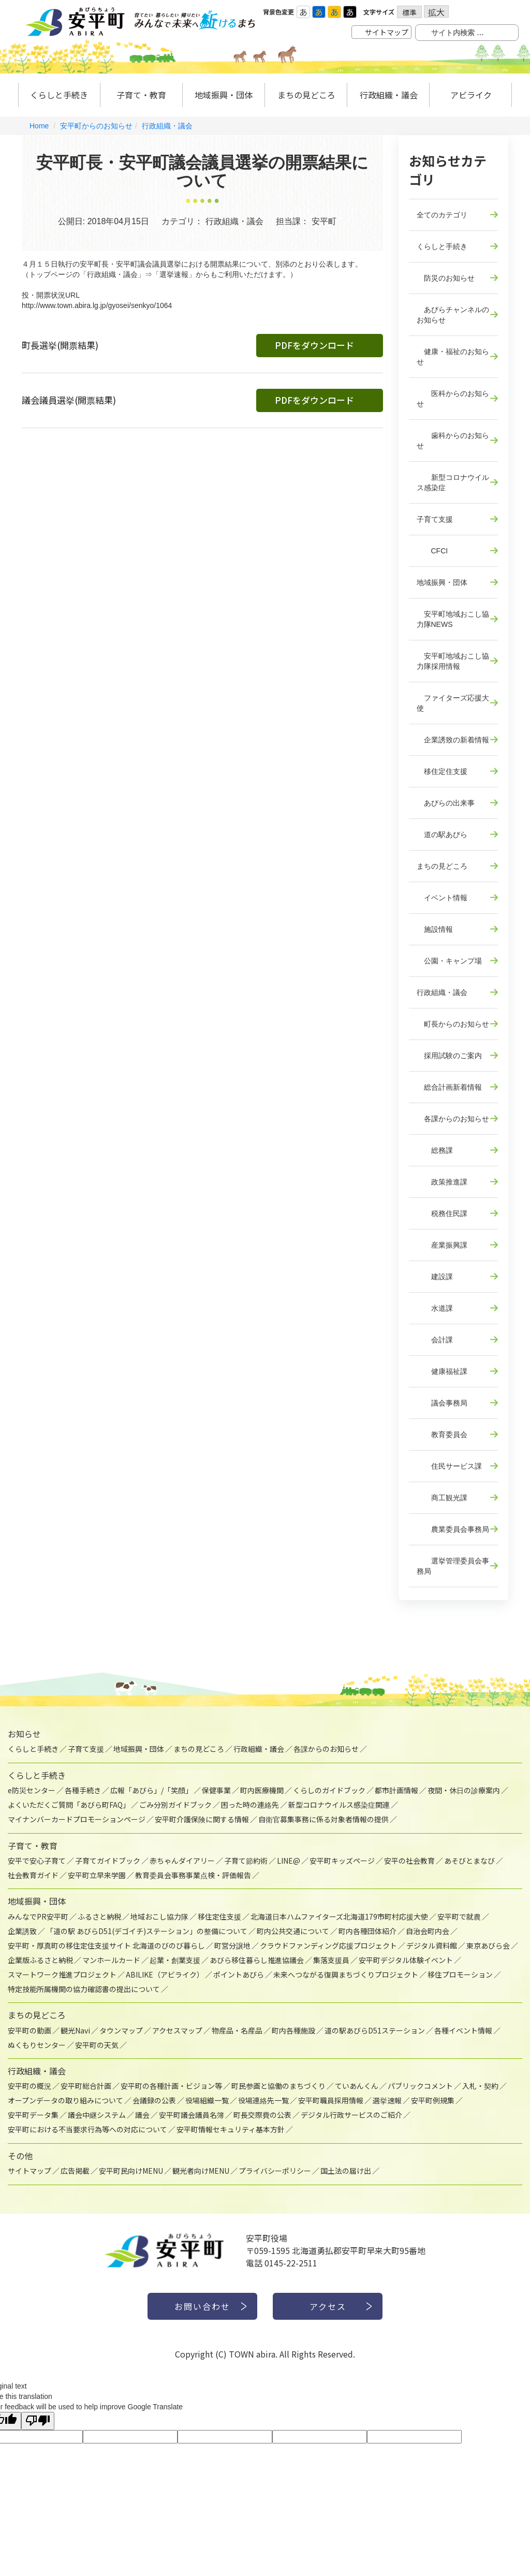 The image size is (530, 2576). What do you see at coordinates (356, 2086) in the screenshot?
I see `ていあんくん` at bounding box center [356, 2086].